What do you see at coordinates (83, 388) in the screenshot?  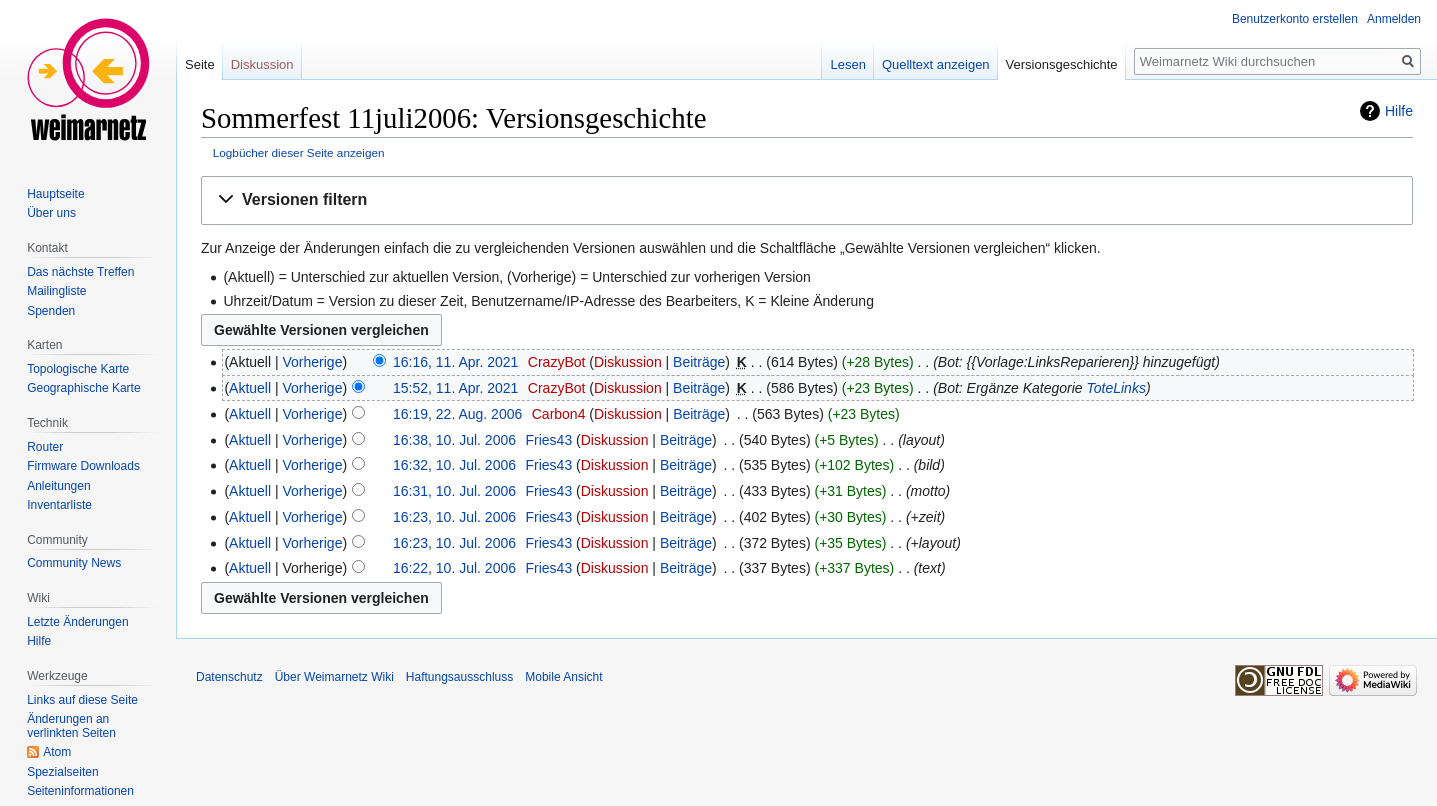 I see `Geographische Karte` at bounding box center [83, 388].